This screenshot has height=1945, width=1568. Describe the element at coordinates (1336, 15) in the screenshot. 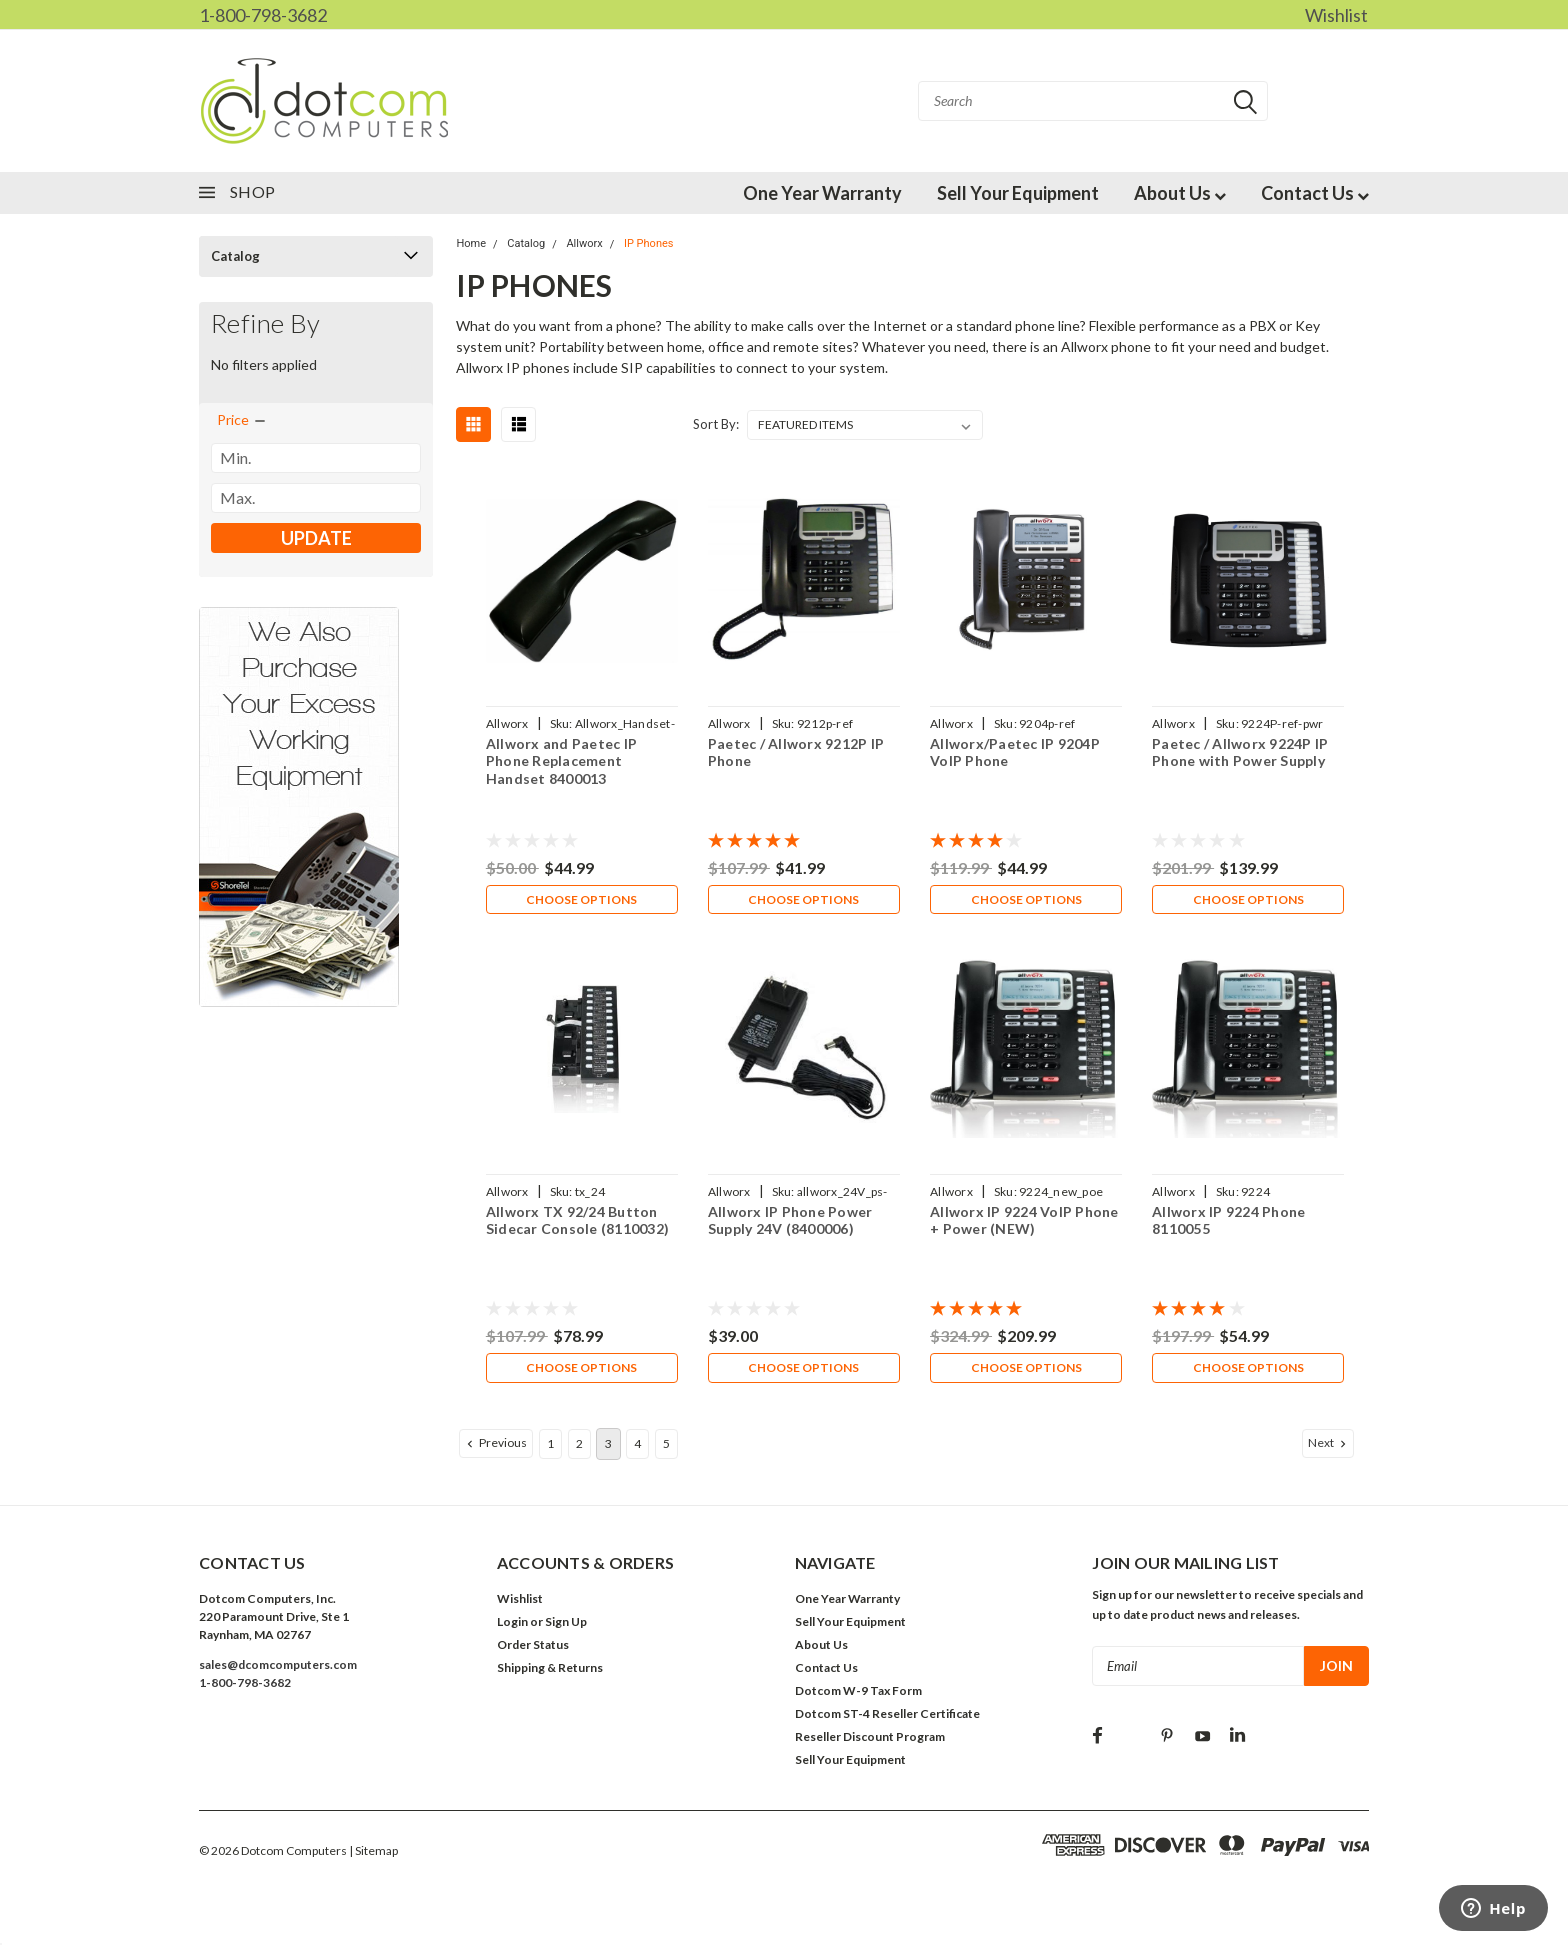

I see `Wishlist` at that location.